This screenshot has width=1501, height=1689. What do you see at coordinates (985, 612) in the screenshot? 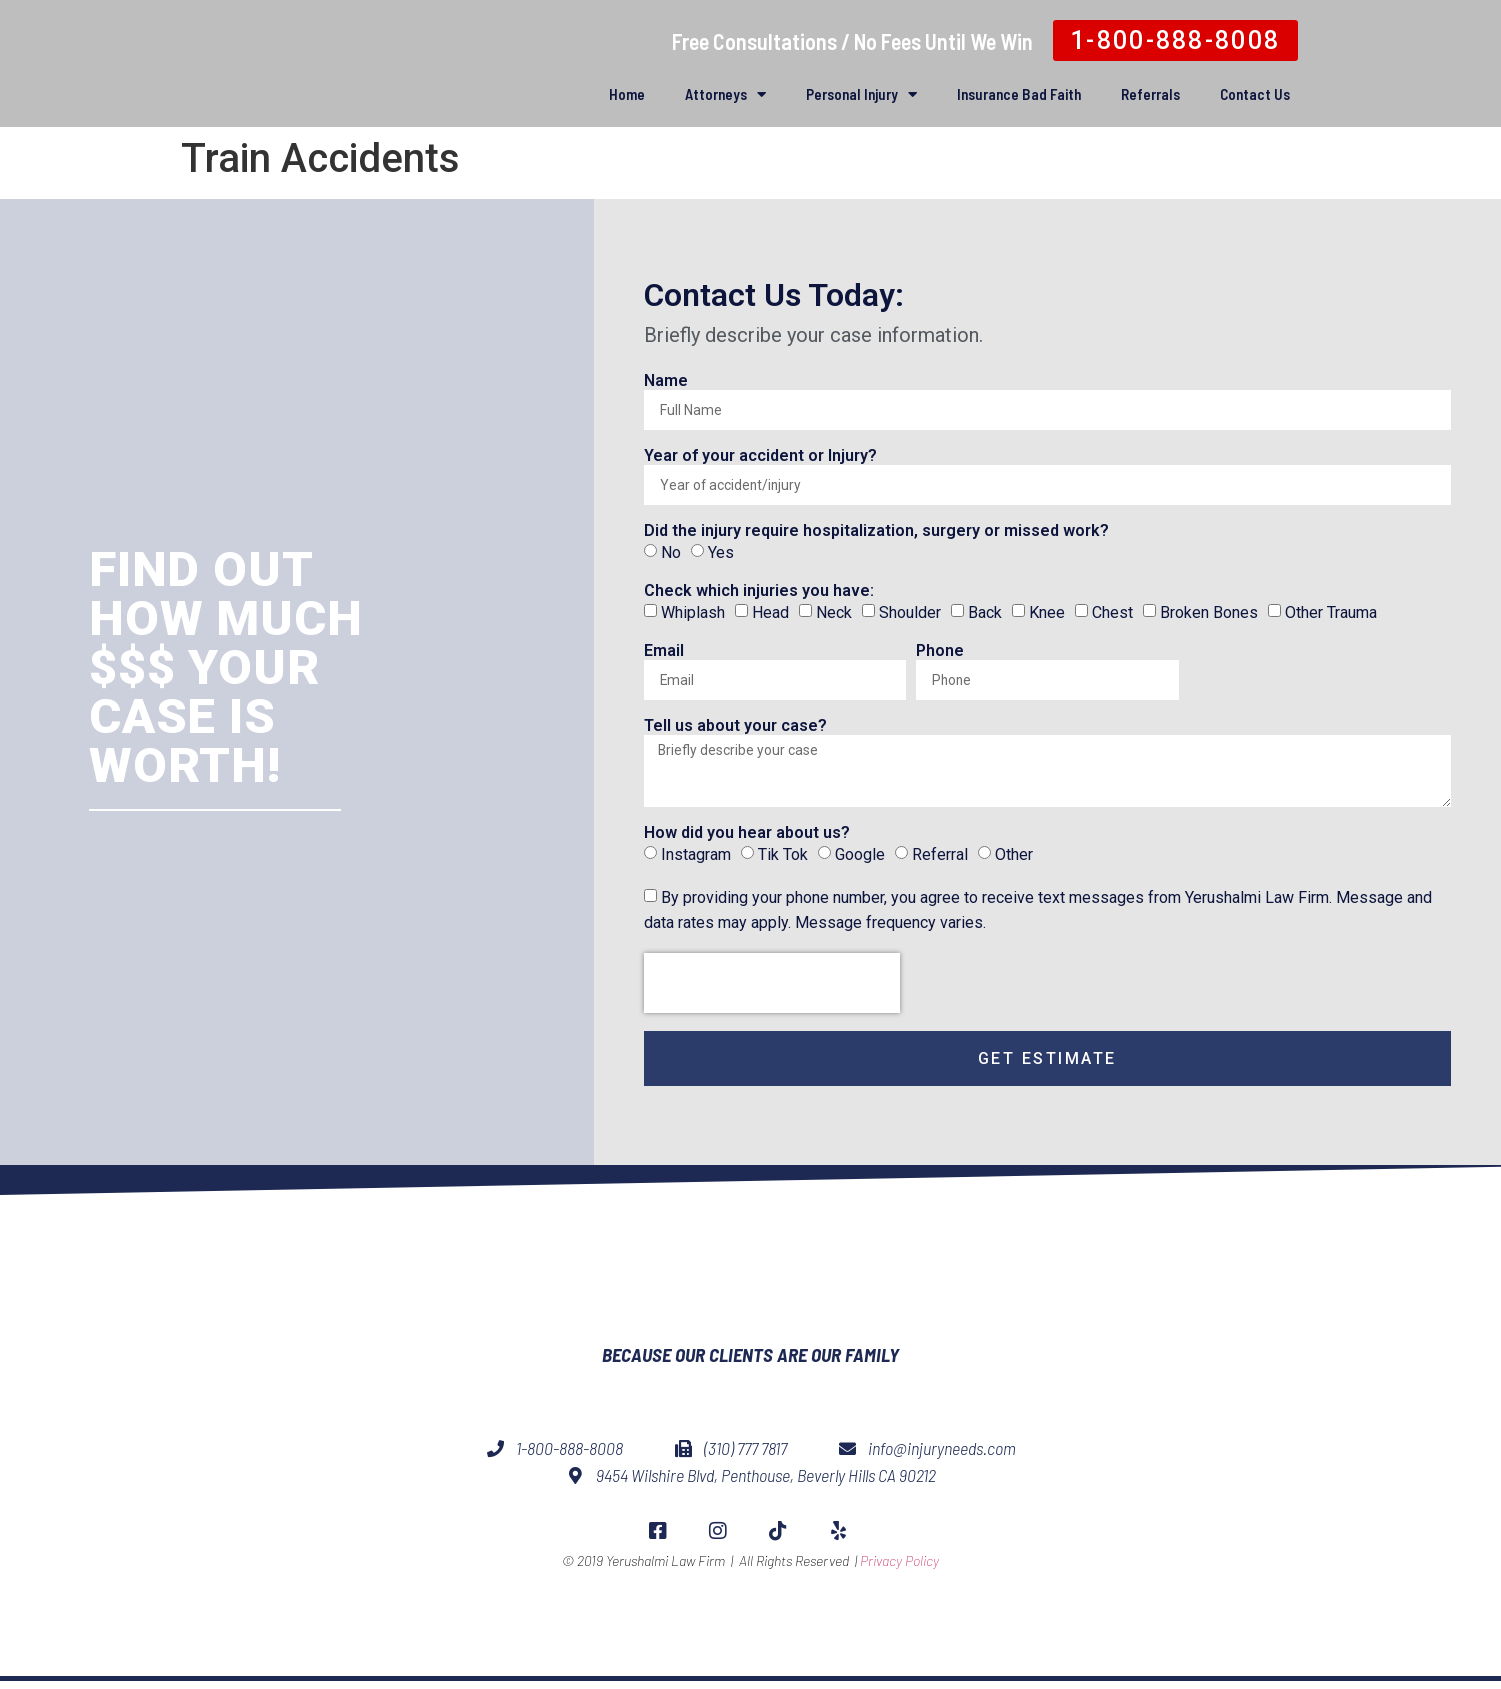
I see `Back` at bounding box center [985, 612].